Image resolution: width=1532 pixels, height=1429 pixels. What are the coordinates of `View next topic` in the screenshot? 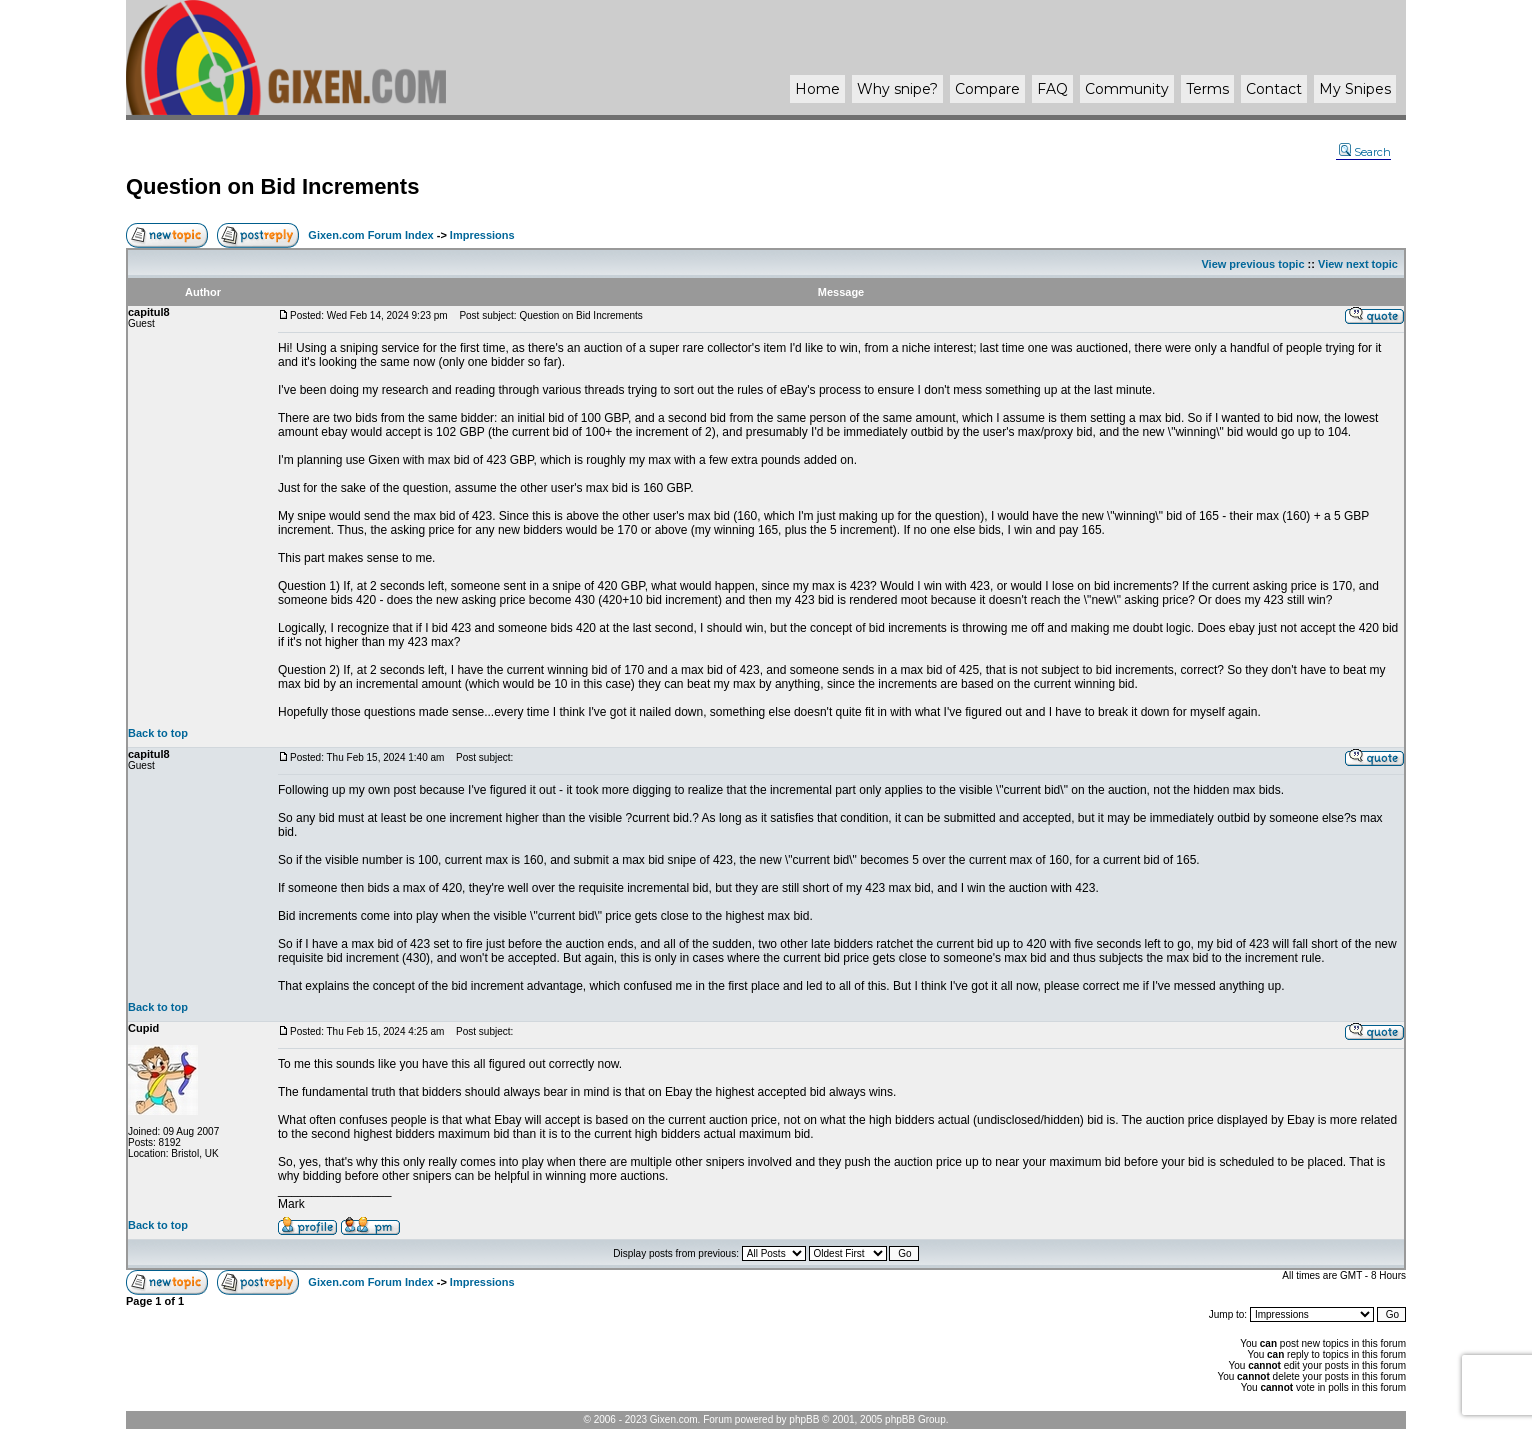 It's located at (1358, 264).